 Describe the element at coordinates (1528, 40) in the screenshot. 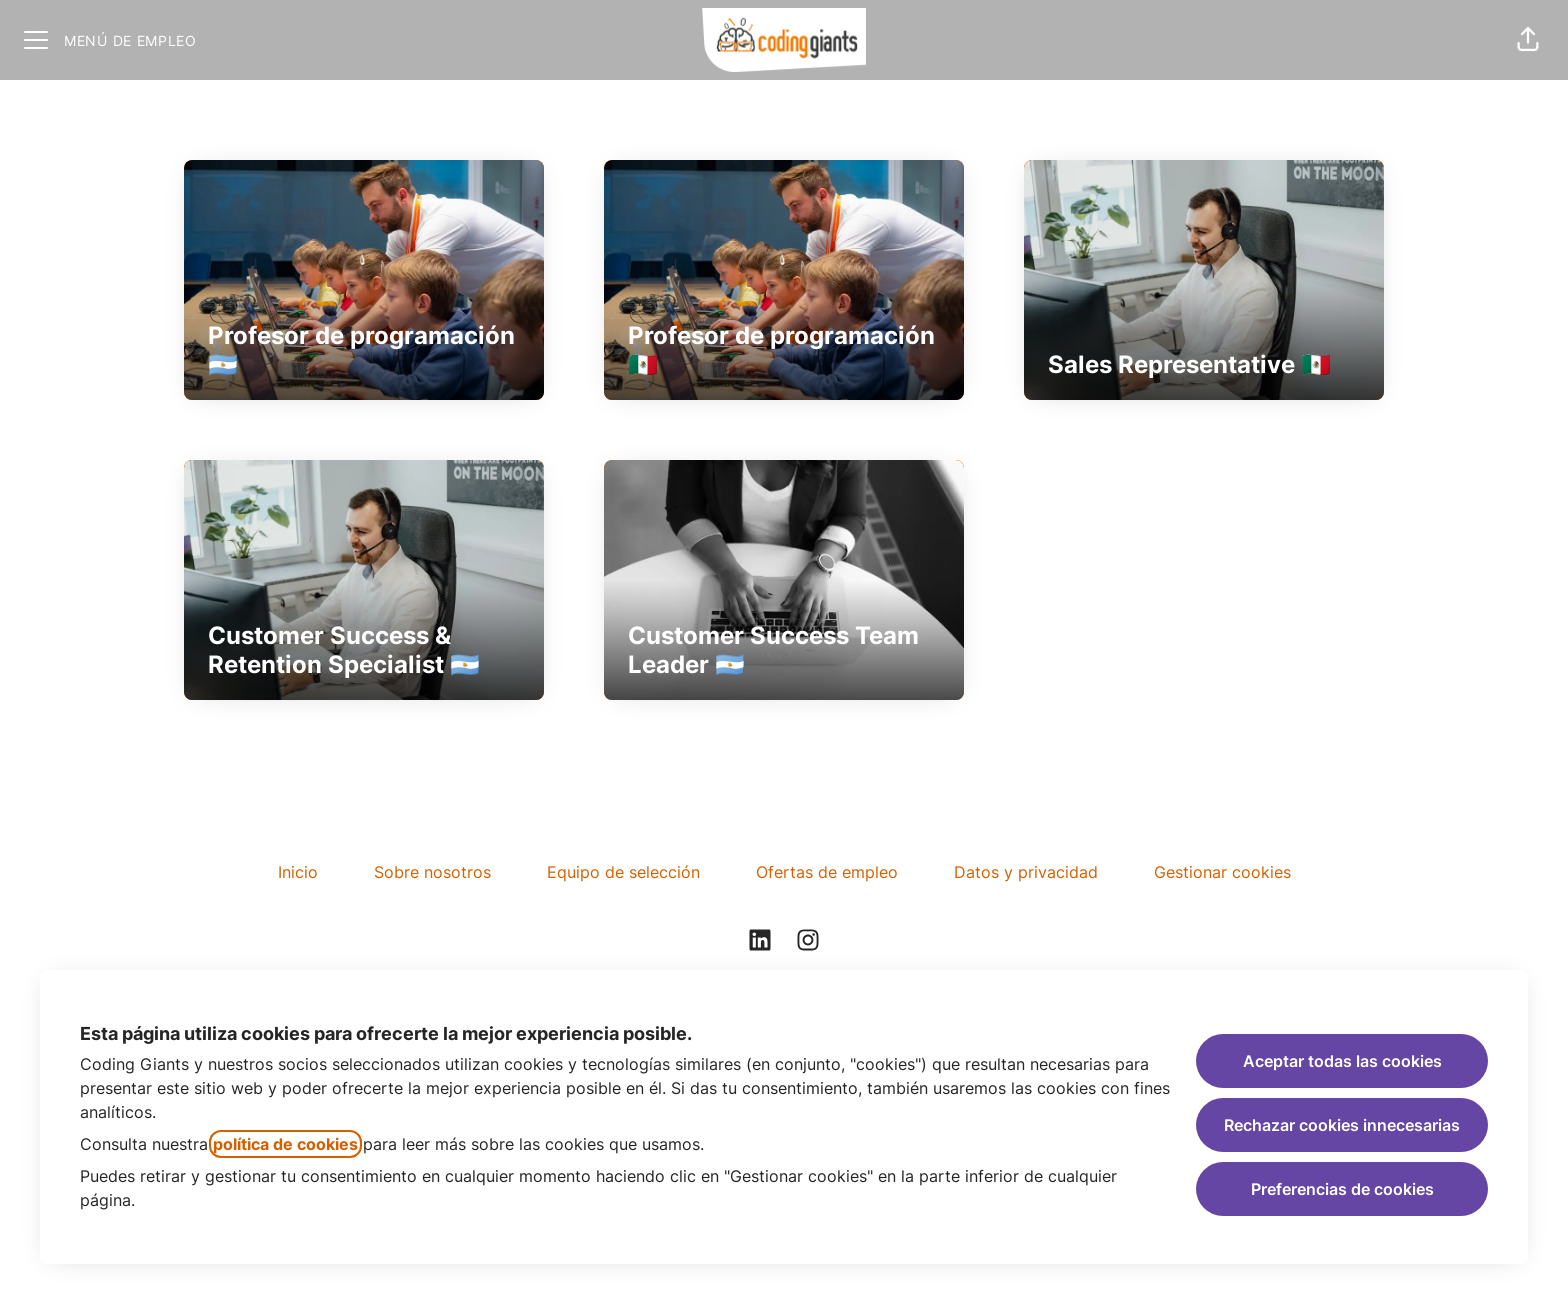

I see `[button]` at that location.